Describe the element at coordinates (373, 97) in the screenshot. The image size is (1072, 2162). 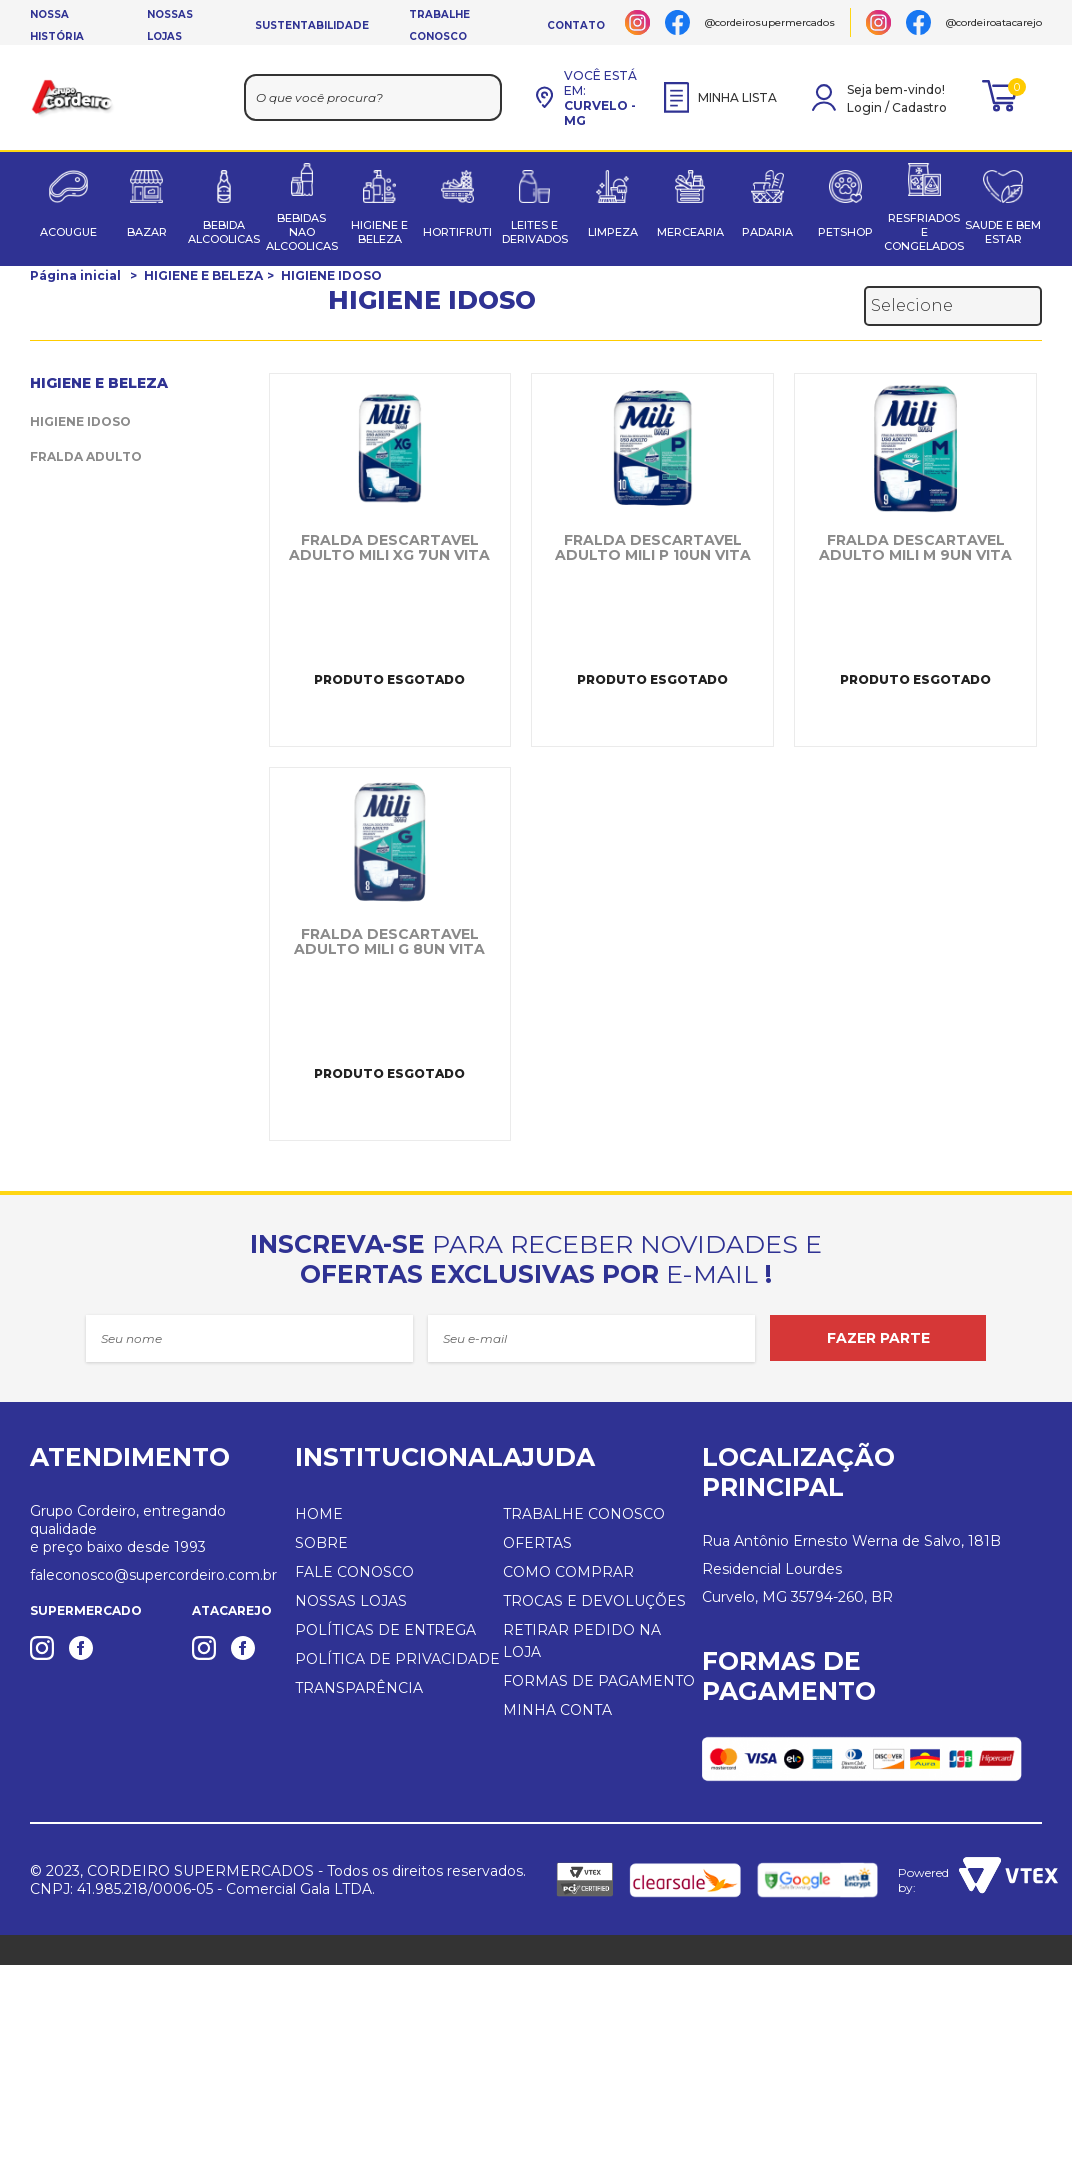
I see `[textbox]` at that location.